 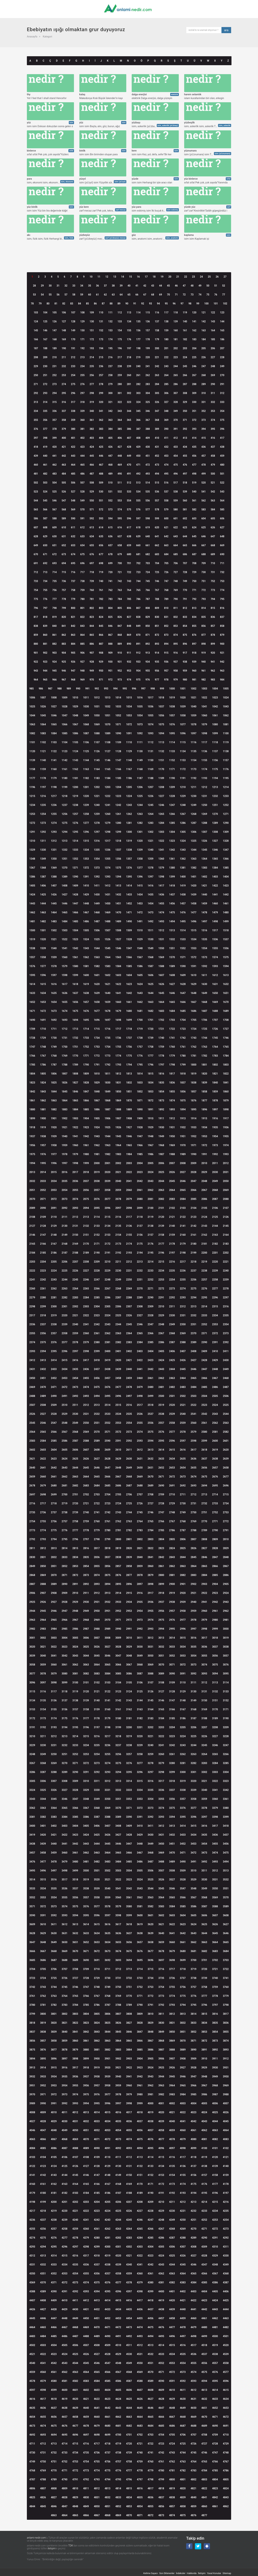 I want to click on 2653, so click(x=172, y=1467).